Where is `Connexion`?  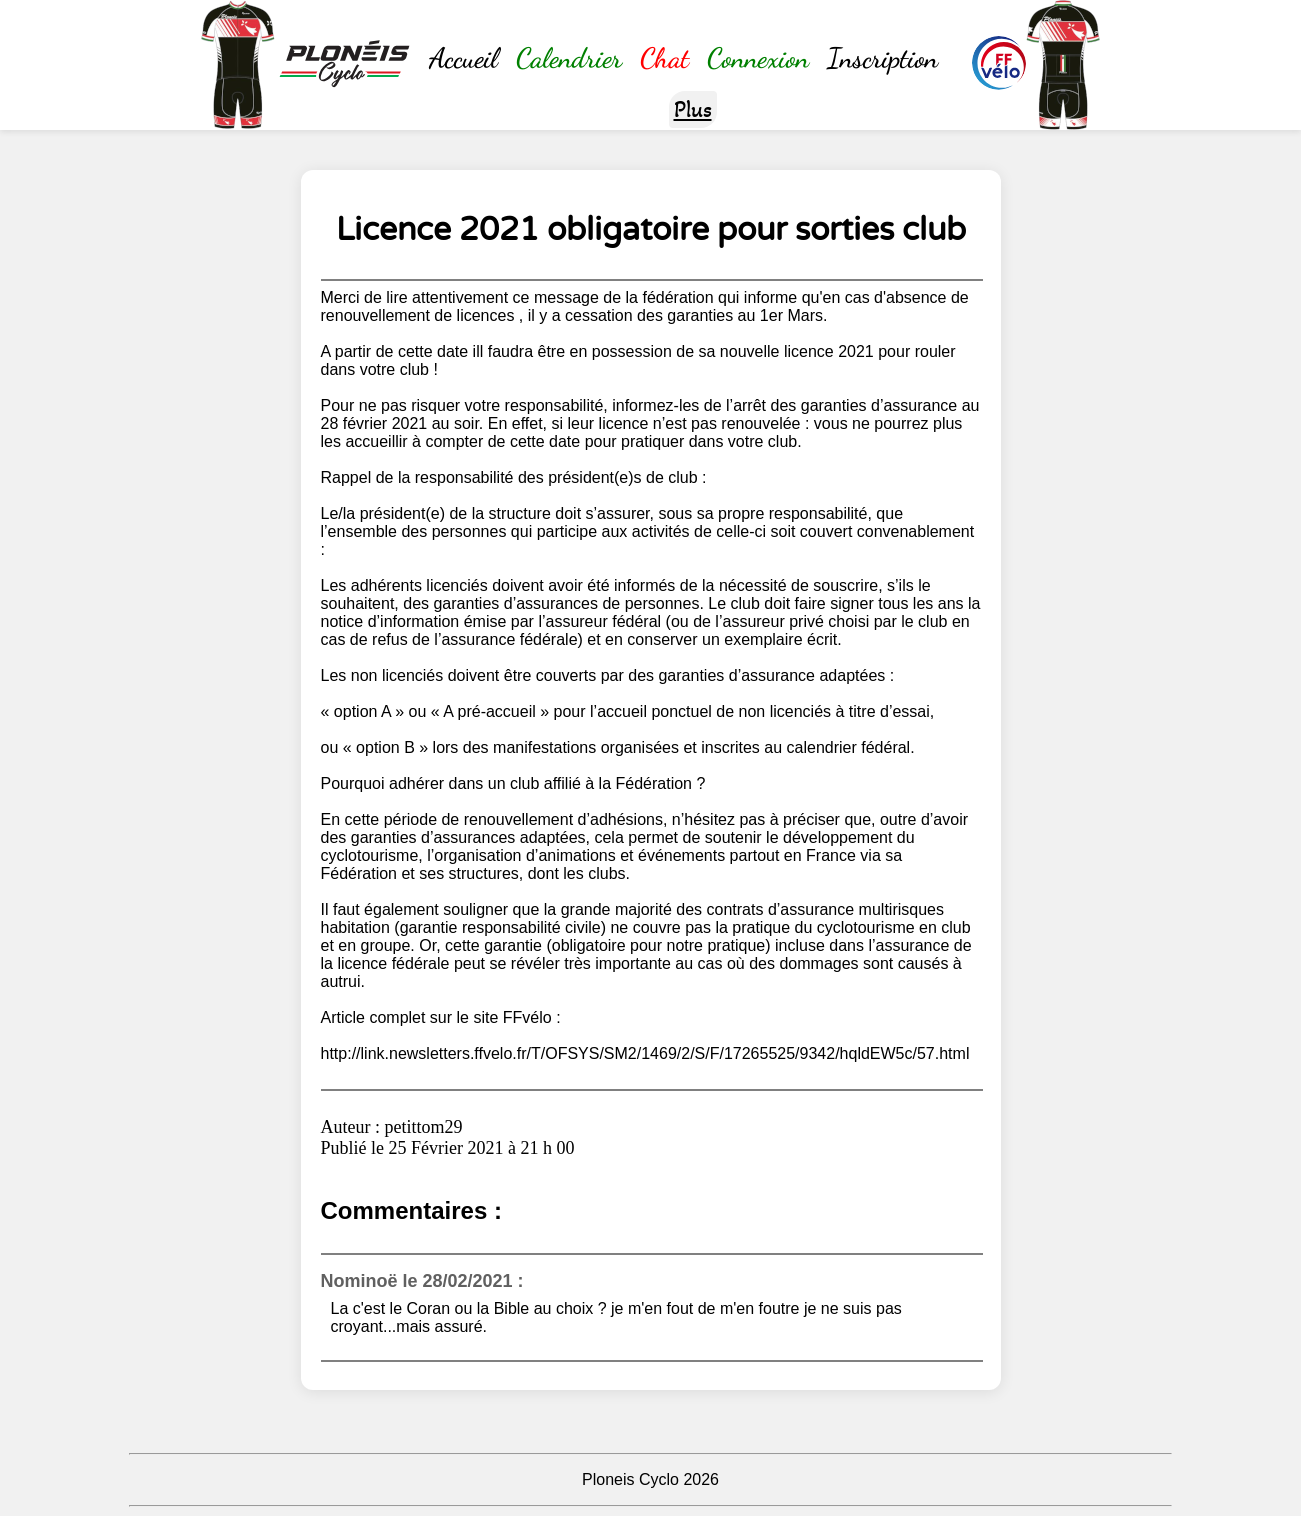
Connexion is located at coordinates (758, 58).